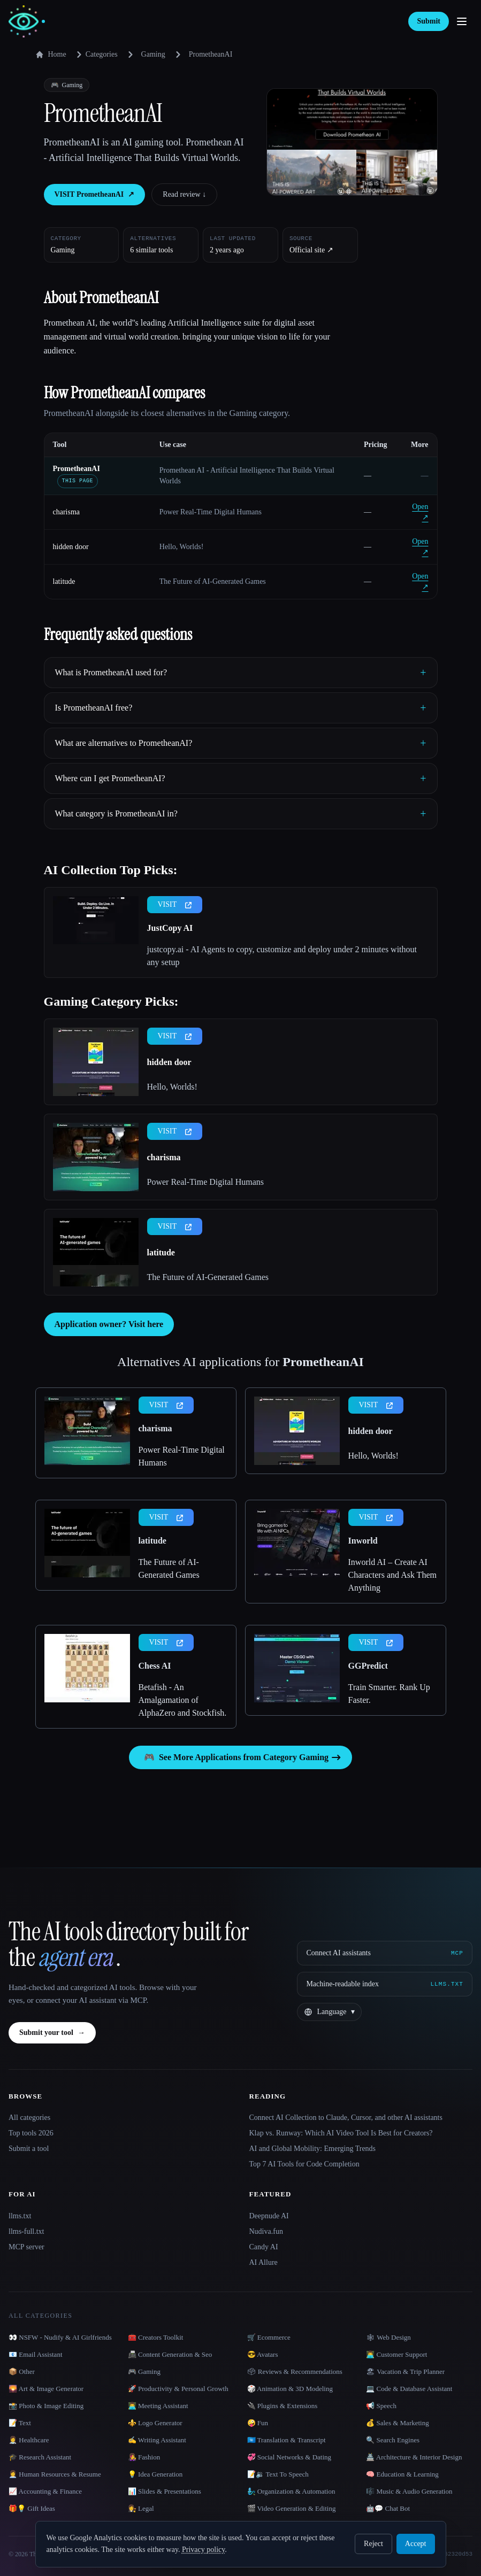  I want to click on Power Real-Time Digital Humans, so click(205, 1181).